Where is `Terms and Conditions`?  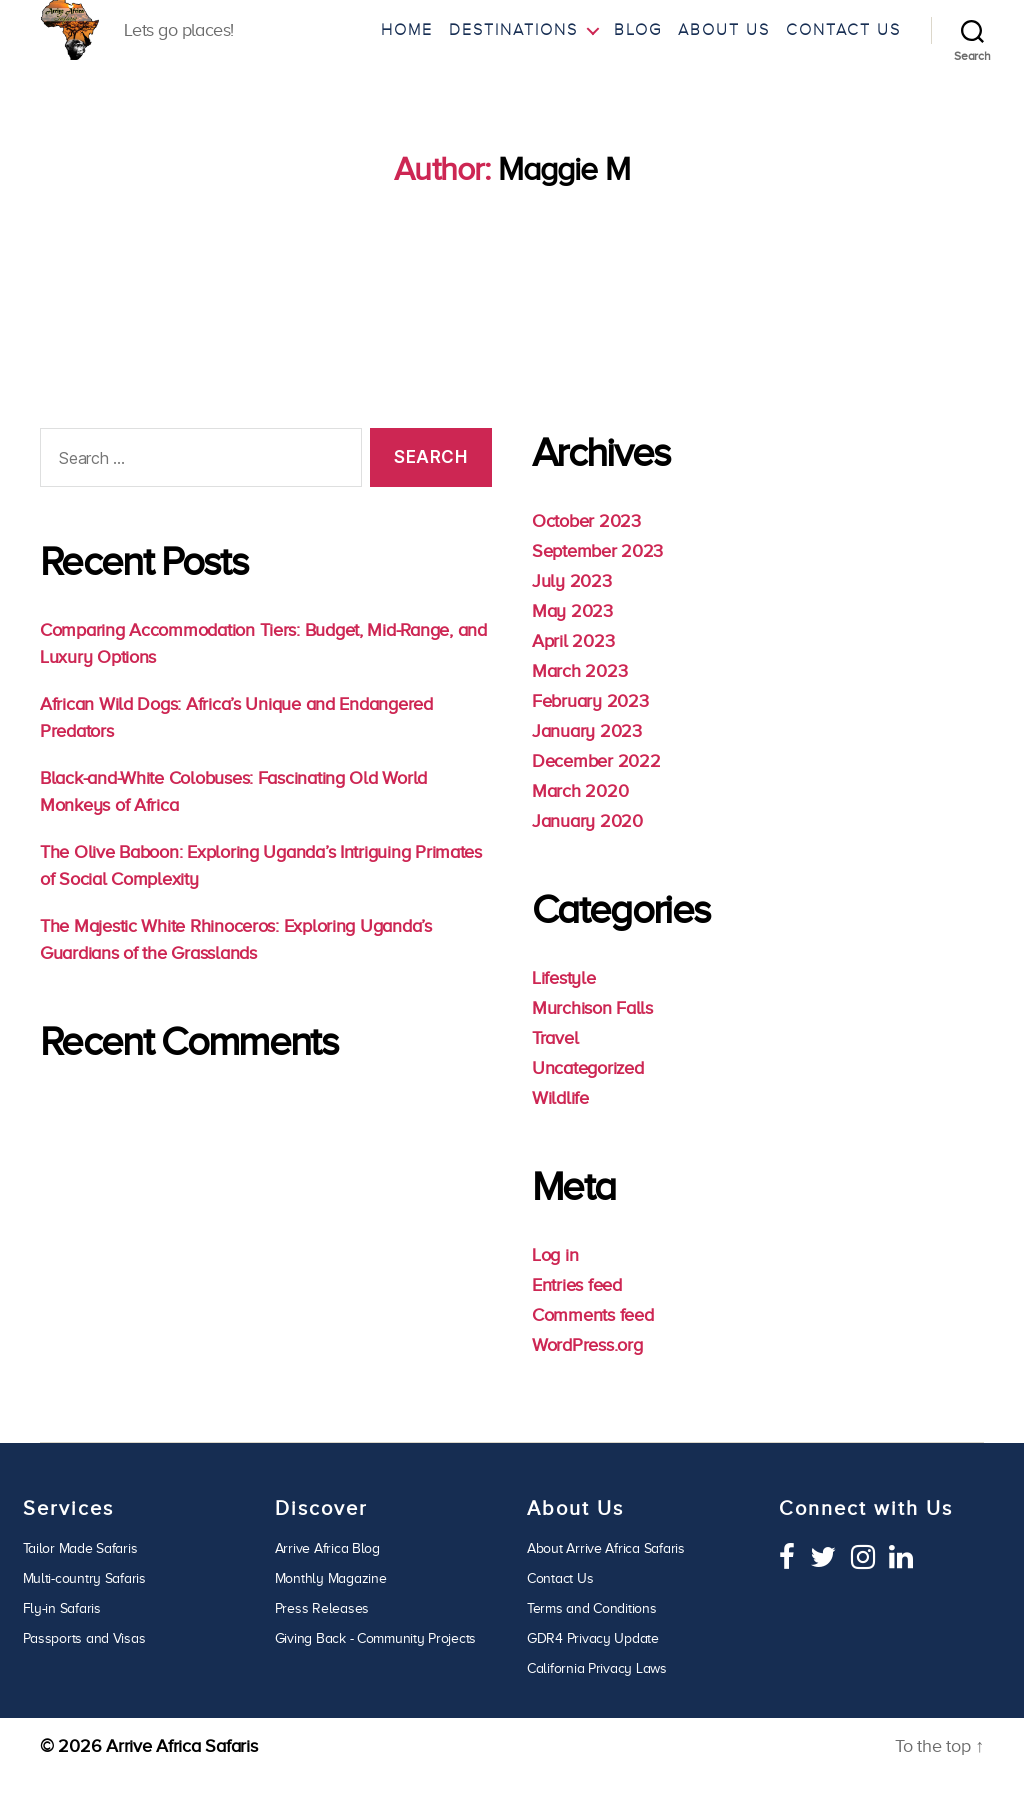
Terms and Conditions is located at coordinates (592, 1608).